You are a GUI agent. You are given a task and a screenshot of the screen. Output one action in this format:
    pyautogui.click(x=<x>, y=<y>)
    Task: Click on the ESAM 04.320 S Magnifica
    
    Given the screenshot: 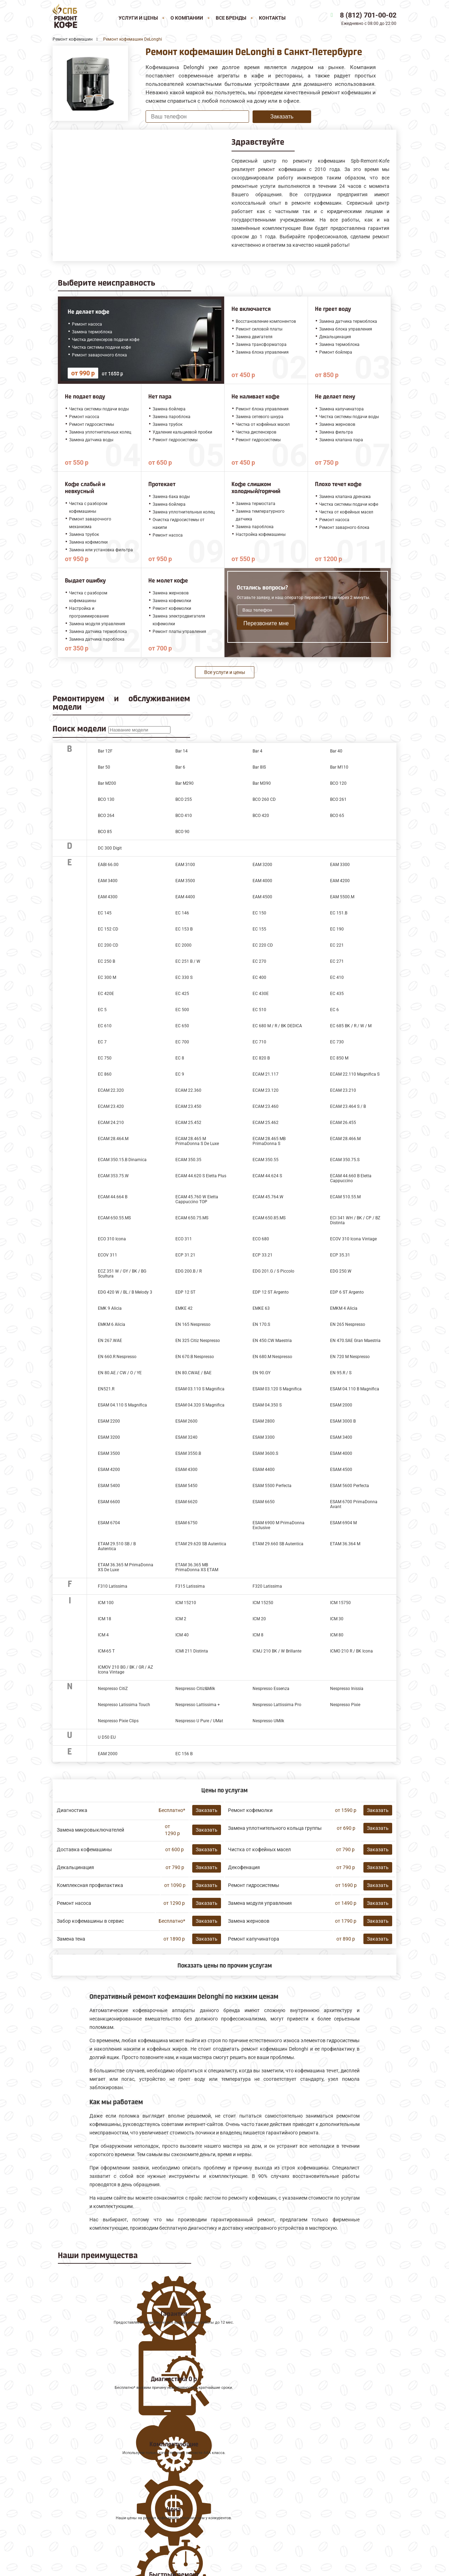 What is the action you would take?
    pyautogui.click(x=199, y=1405)
    